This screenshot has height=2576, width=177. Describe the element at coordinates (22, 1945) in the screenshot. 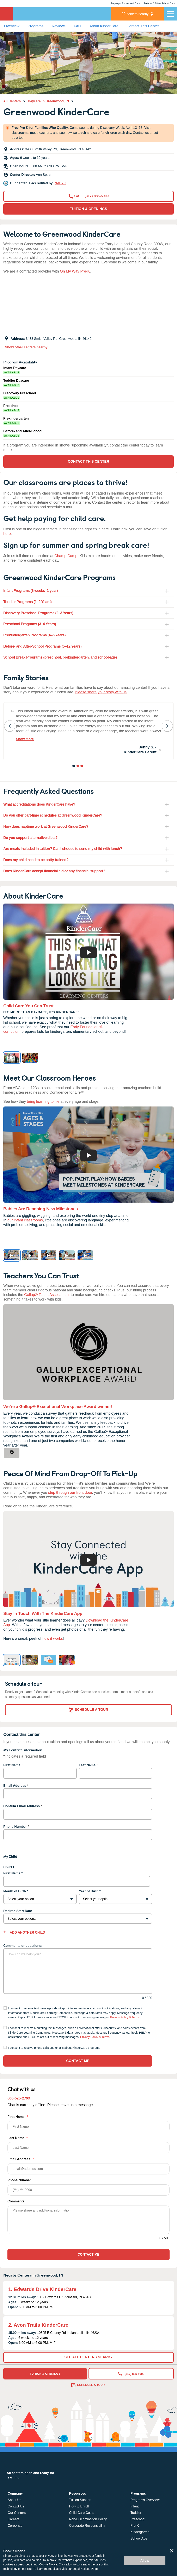

I see `Comments or questions:` at that location.